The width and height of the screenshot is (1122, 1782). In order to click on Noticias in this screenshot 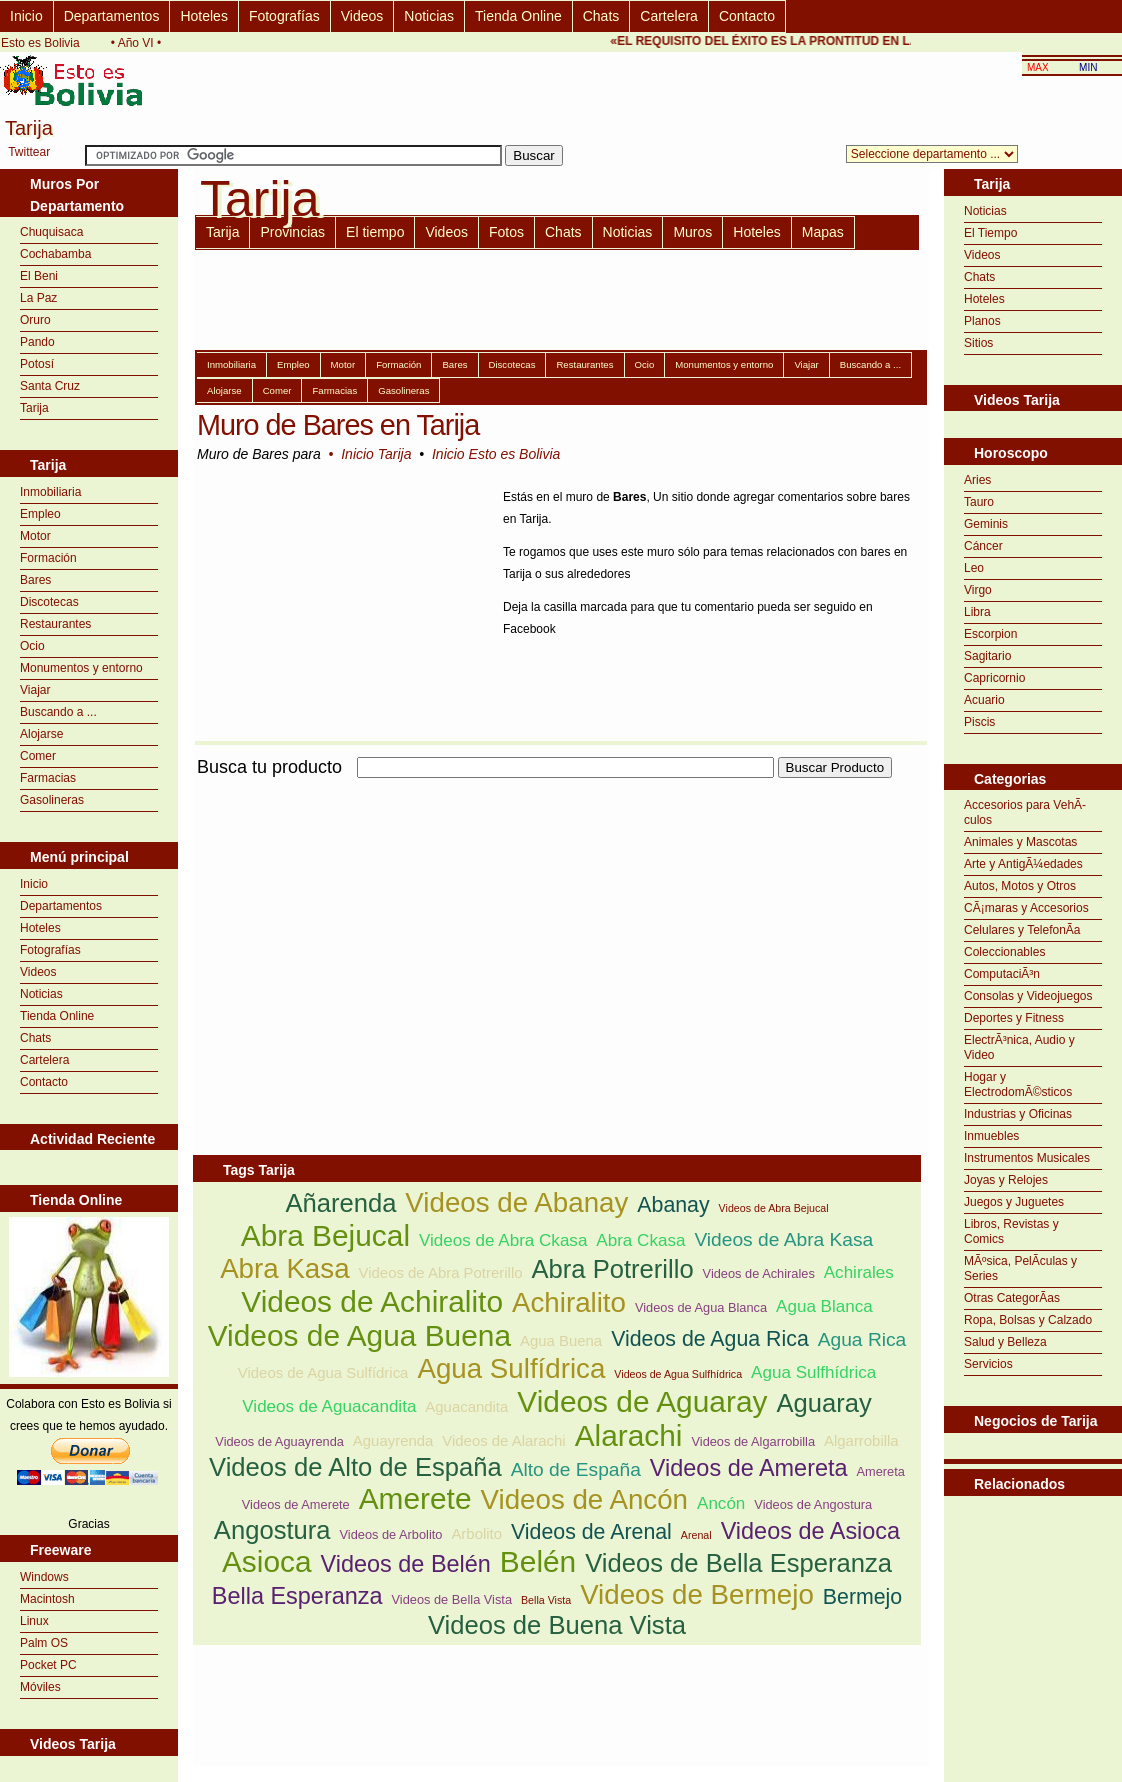, I will do `click(429, 16)`.